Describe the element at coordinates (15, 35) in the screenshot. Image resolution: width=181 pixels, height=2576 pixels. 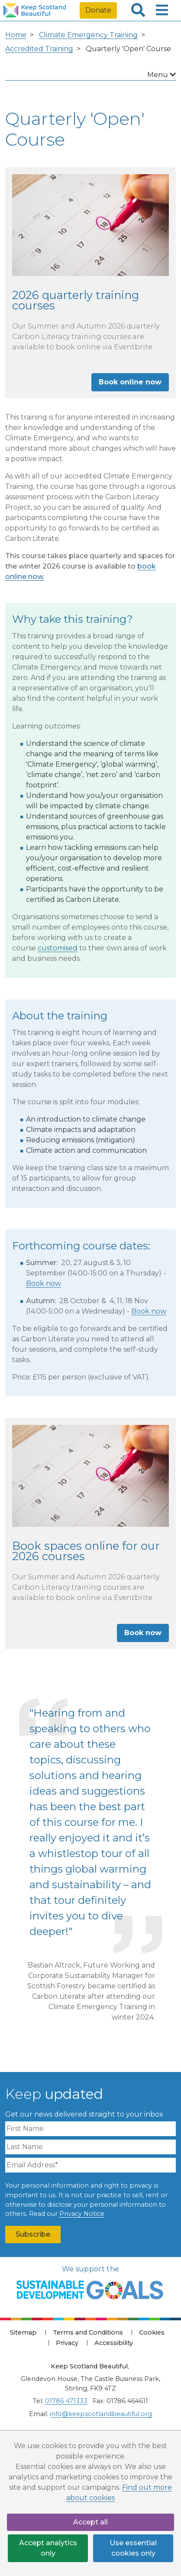
I see `Home` at that location.